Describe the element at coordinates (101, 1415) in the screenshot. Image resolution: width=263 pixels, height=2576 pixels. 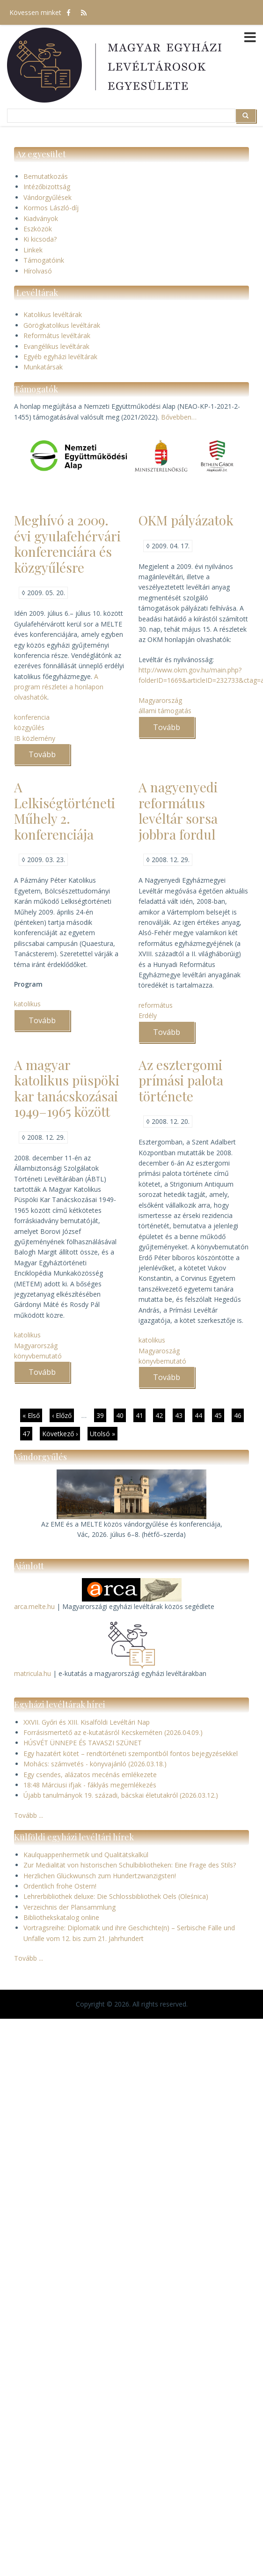
I see `39` at that location.